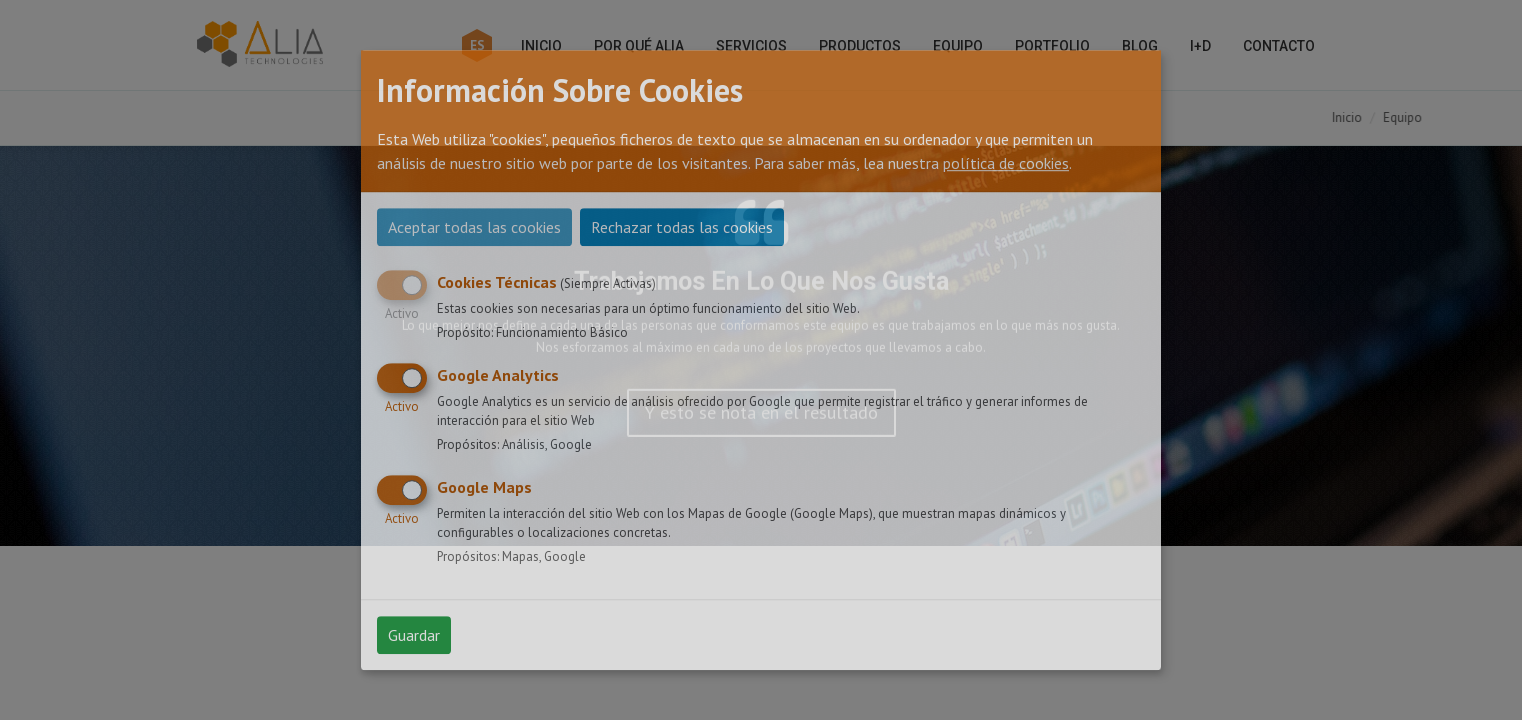  I want to click on Rechazar todas las cookies, so click(682, 227).